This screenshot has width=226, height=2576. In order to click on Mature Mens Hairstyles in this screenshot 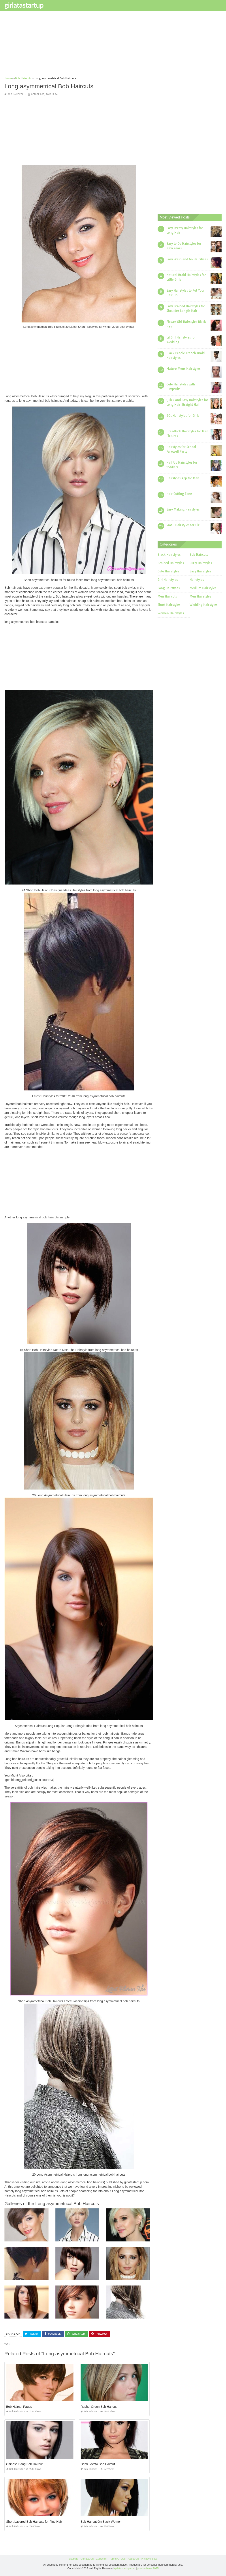, I will do `click(183, 369)`.